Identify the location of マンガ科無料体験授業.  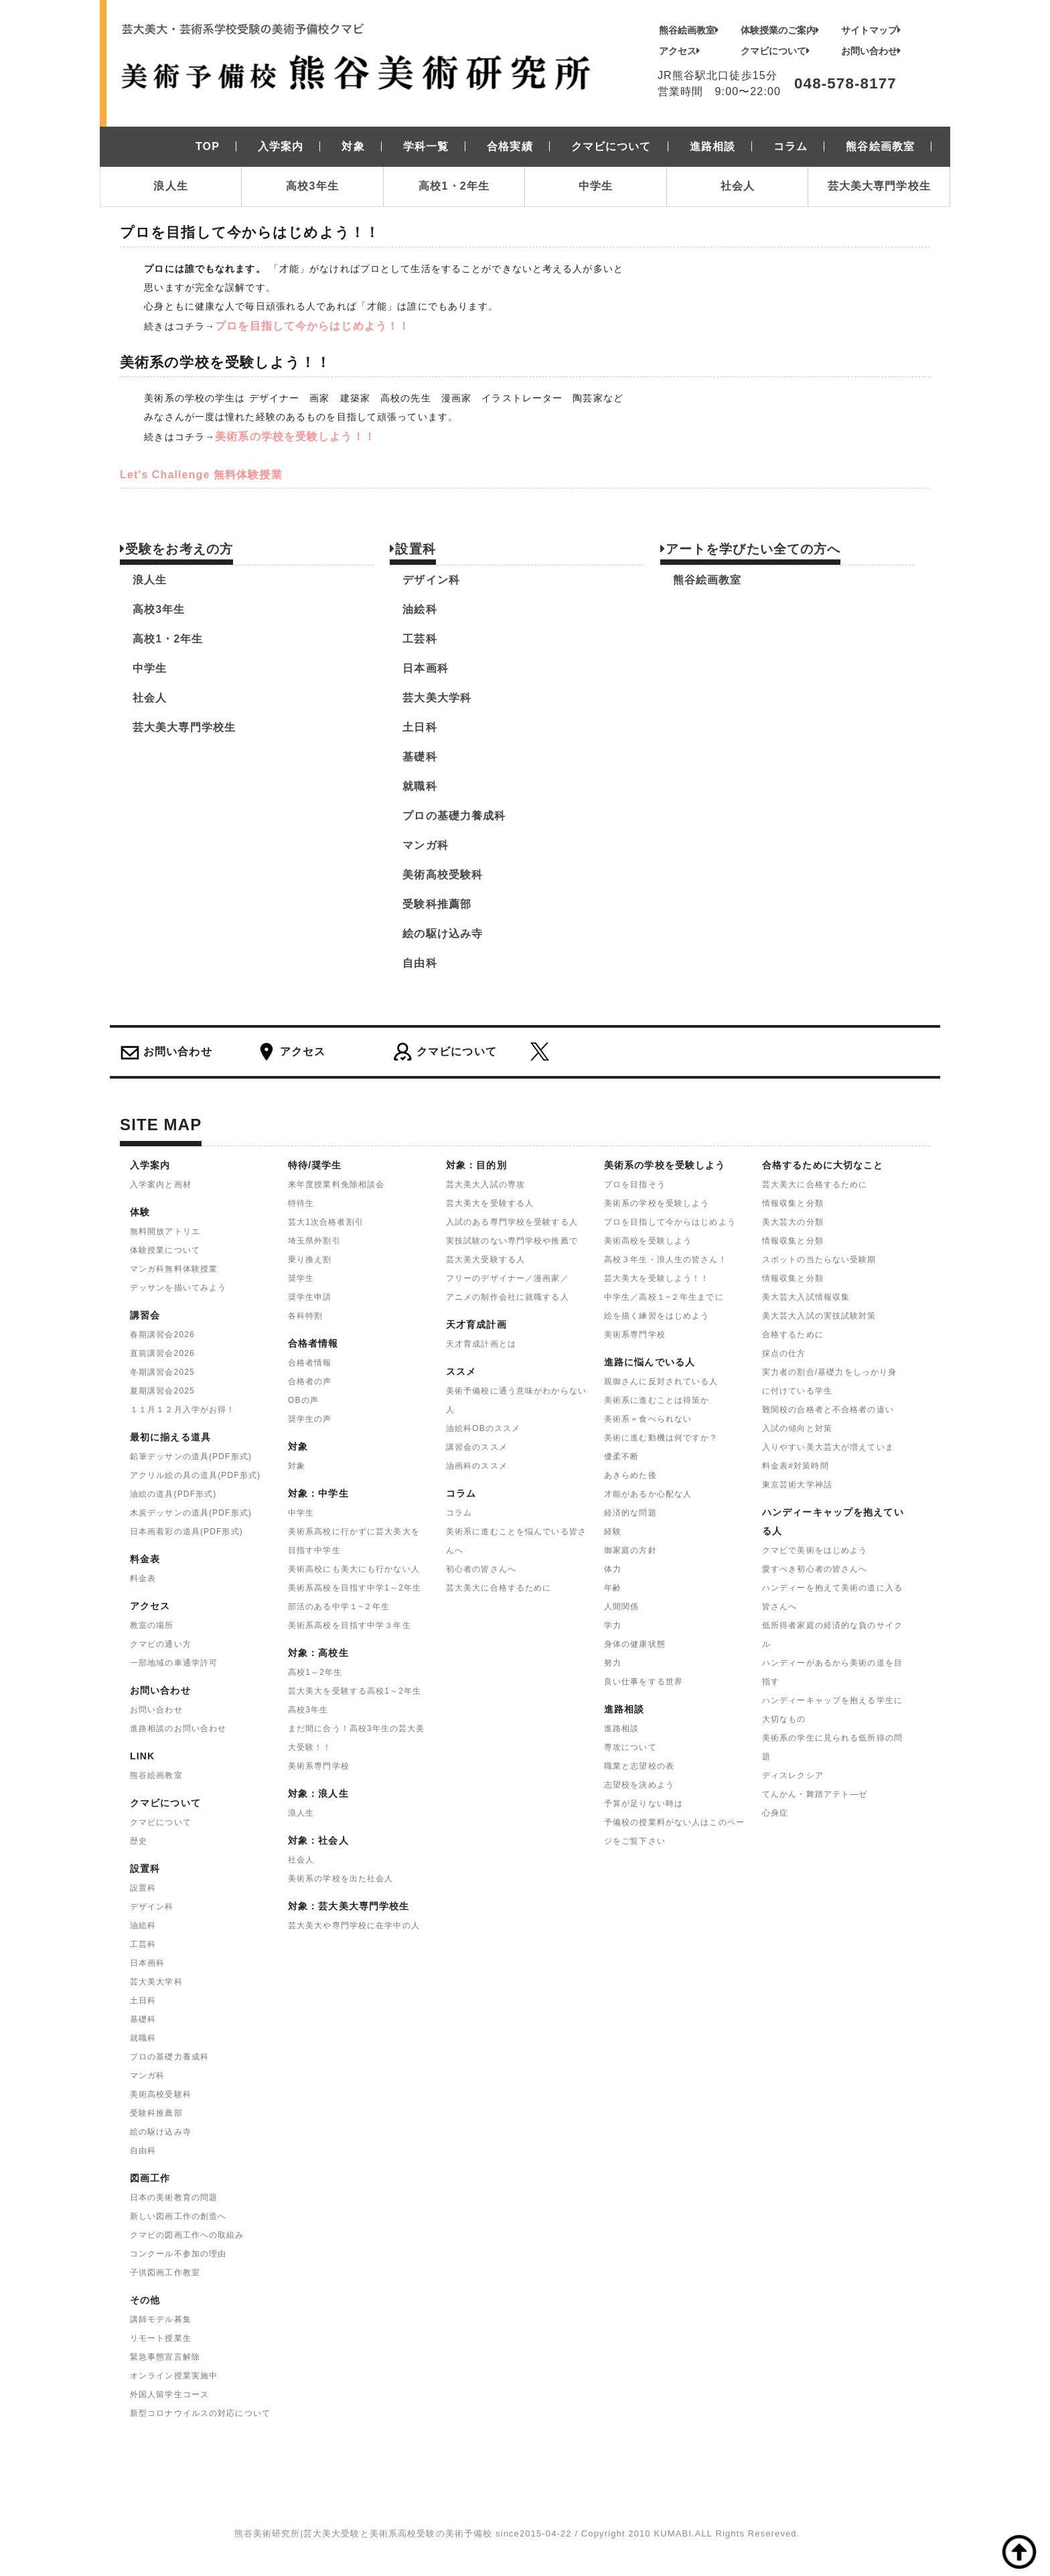
(174, 1269).